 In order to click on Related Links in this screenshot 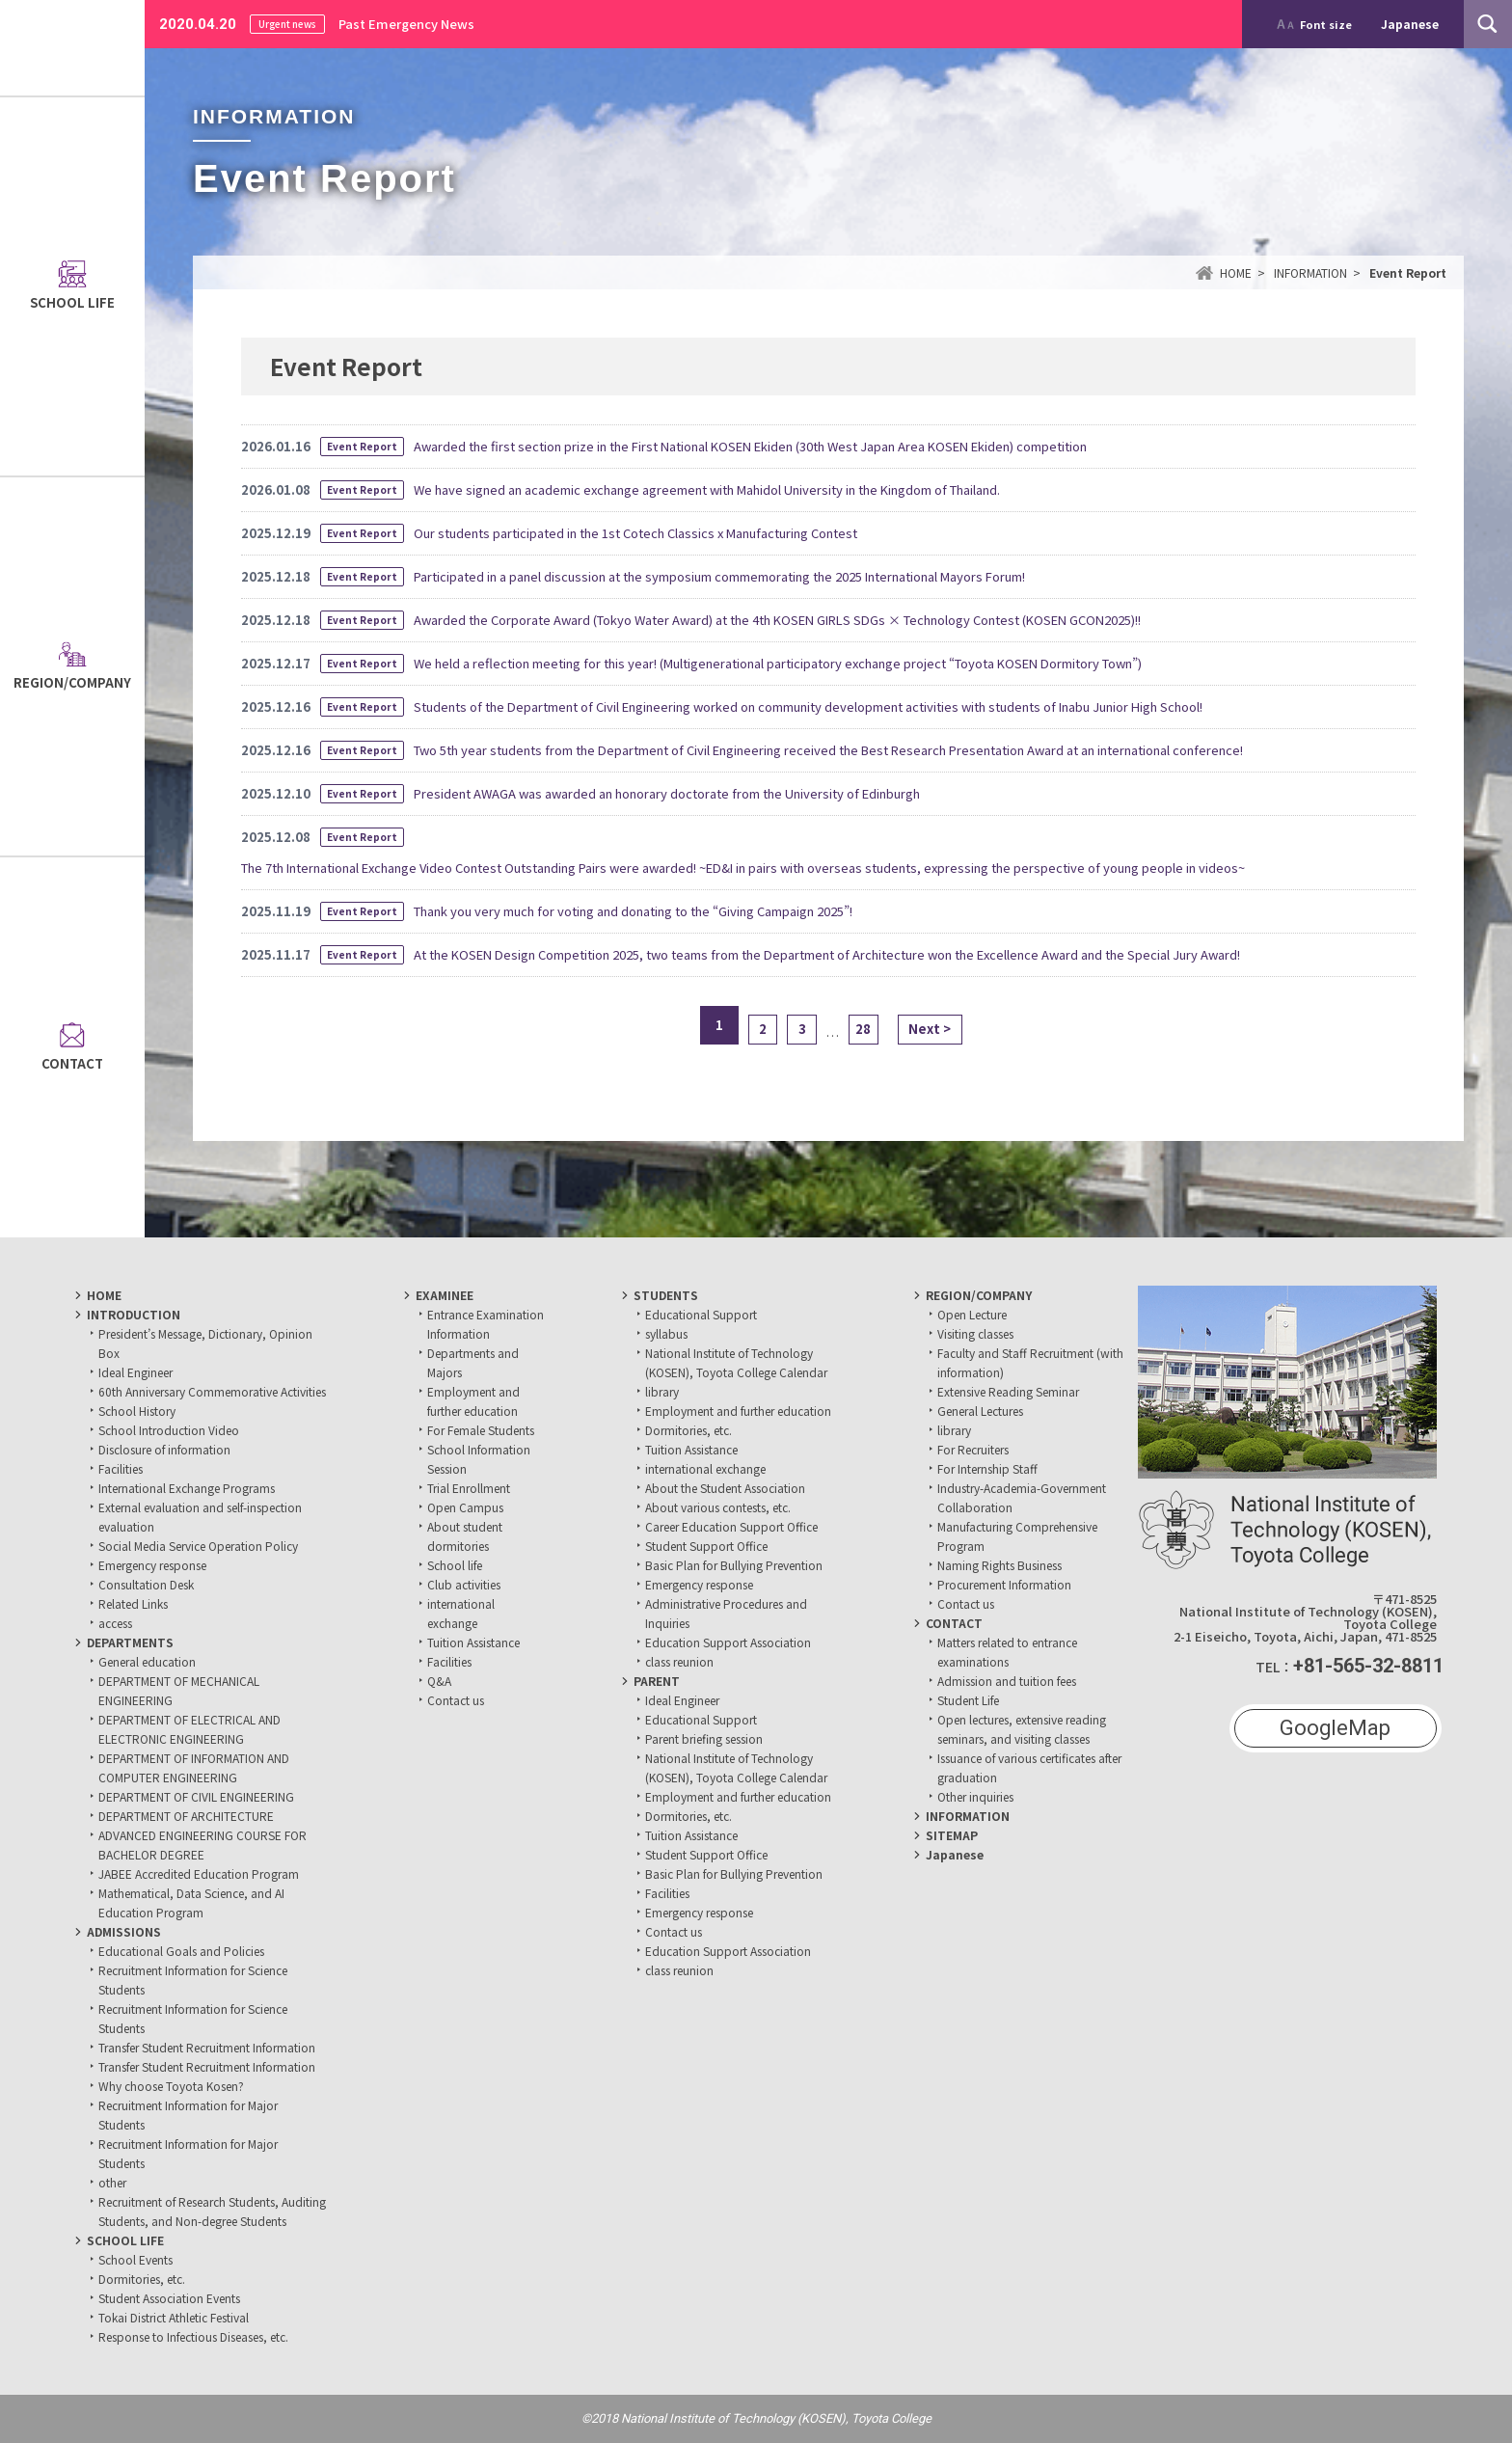, I will do `click(133, 1603)`.